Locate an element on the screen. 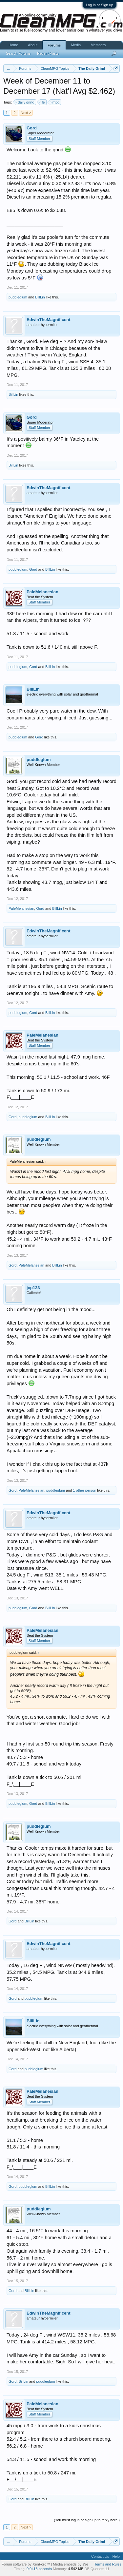  mpg is located at coordinates (55, 102).